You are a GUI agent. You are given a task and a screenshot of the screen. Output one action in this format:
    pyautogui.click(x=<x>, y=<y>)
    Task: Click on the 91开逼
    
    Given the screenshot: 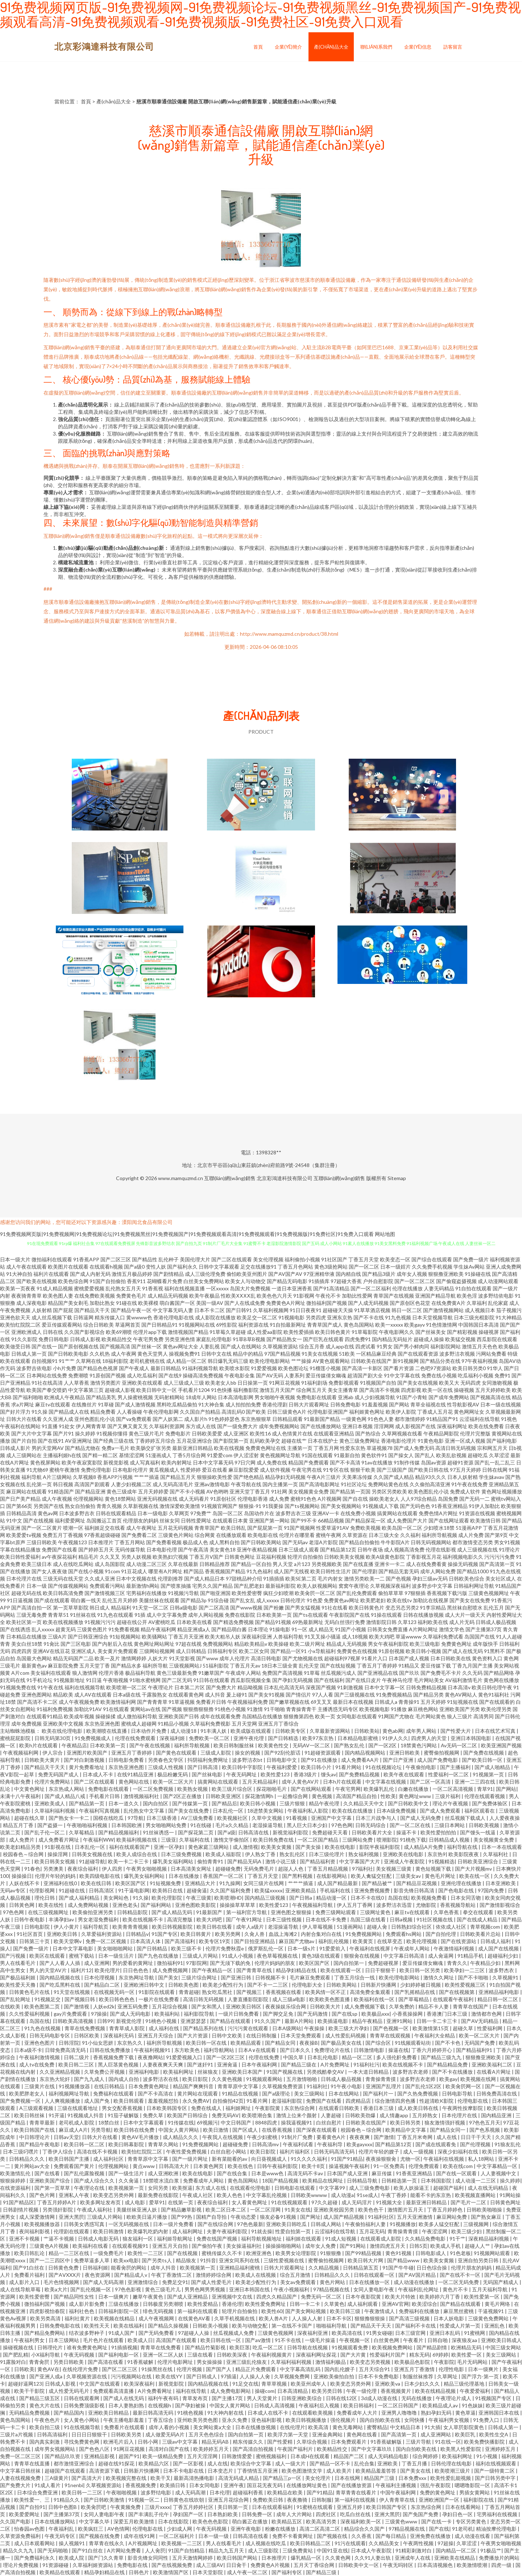 What is the action you would take?
    pyautogui.click(x=57, y=2115)
    